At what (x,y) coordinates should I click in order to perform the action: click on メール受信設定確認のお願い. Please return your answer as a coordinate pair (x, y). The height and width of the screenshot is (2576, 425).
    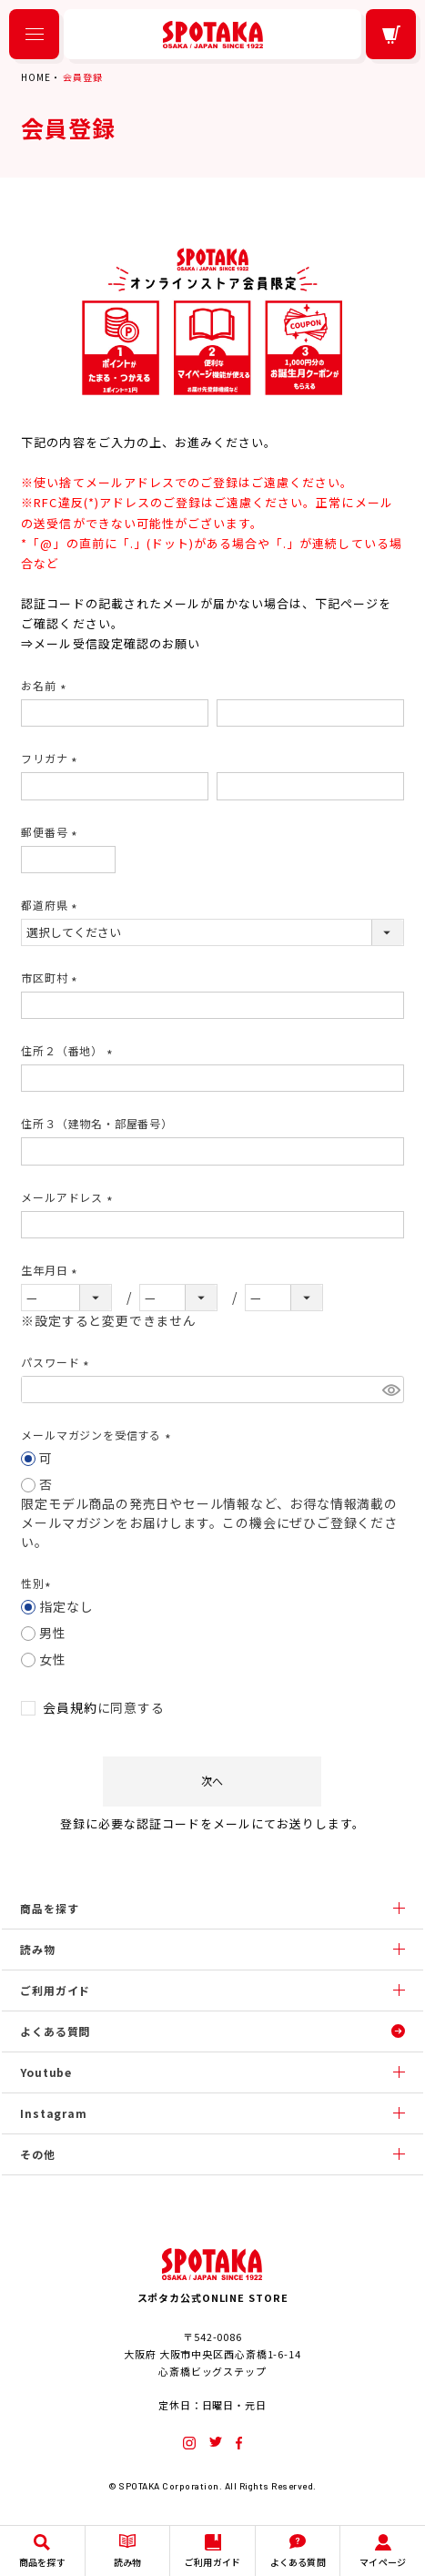
    Looking at the image, I should click on (117, 643).